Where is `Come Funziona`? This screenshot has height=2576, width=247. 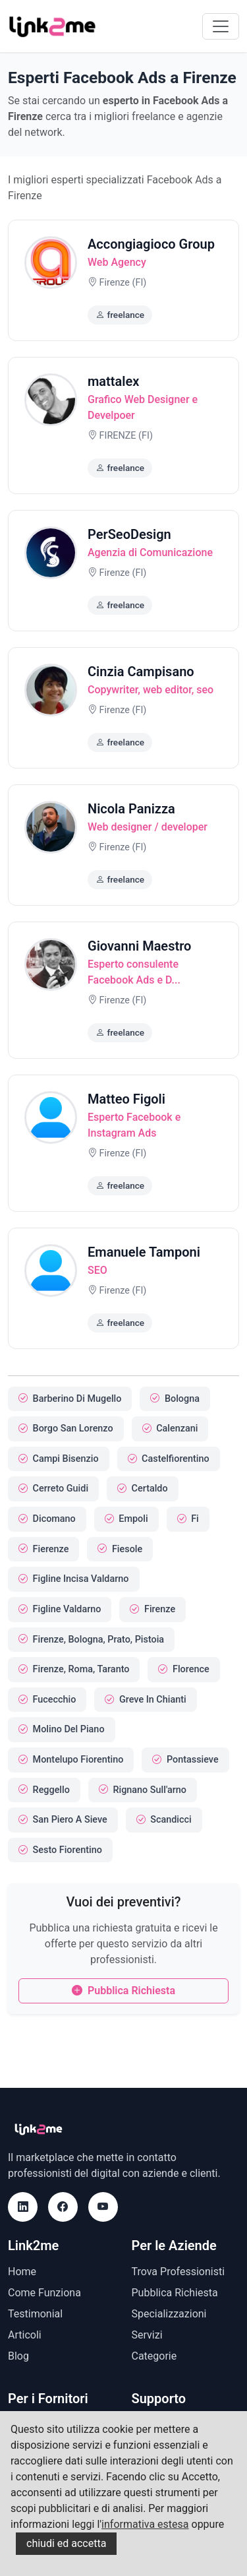 Come Funziona is located at coordinates (44, 2292).